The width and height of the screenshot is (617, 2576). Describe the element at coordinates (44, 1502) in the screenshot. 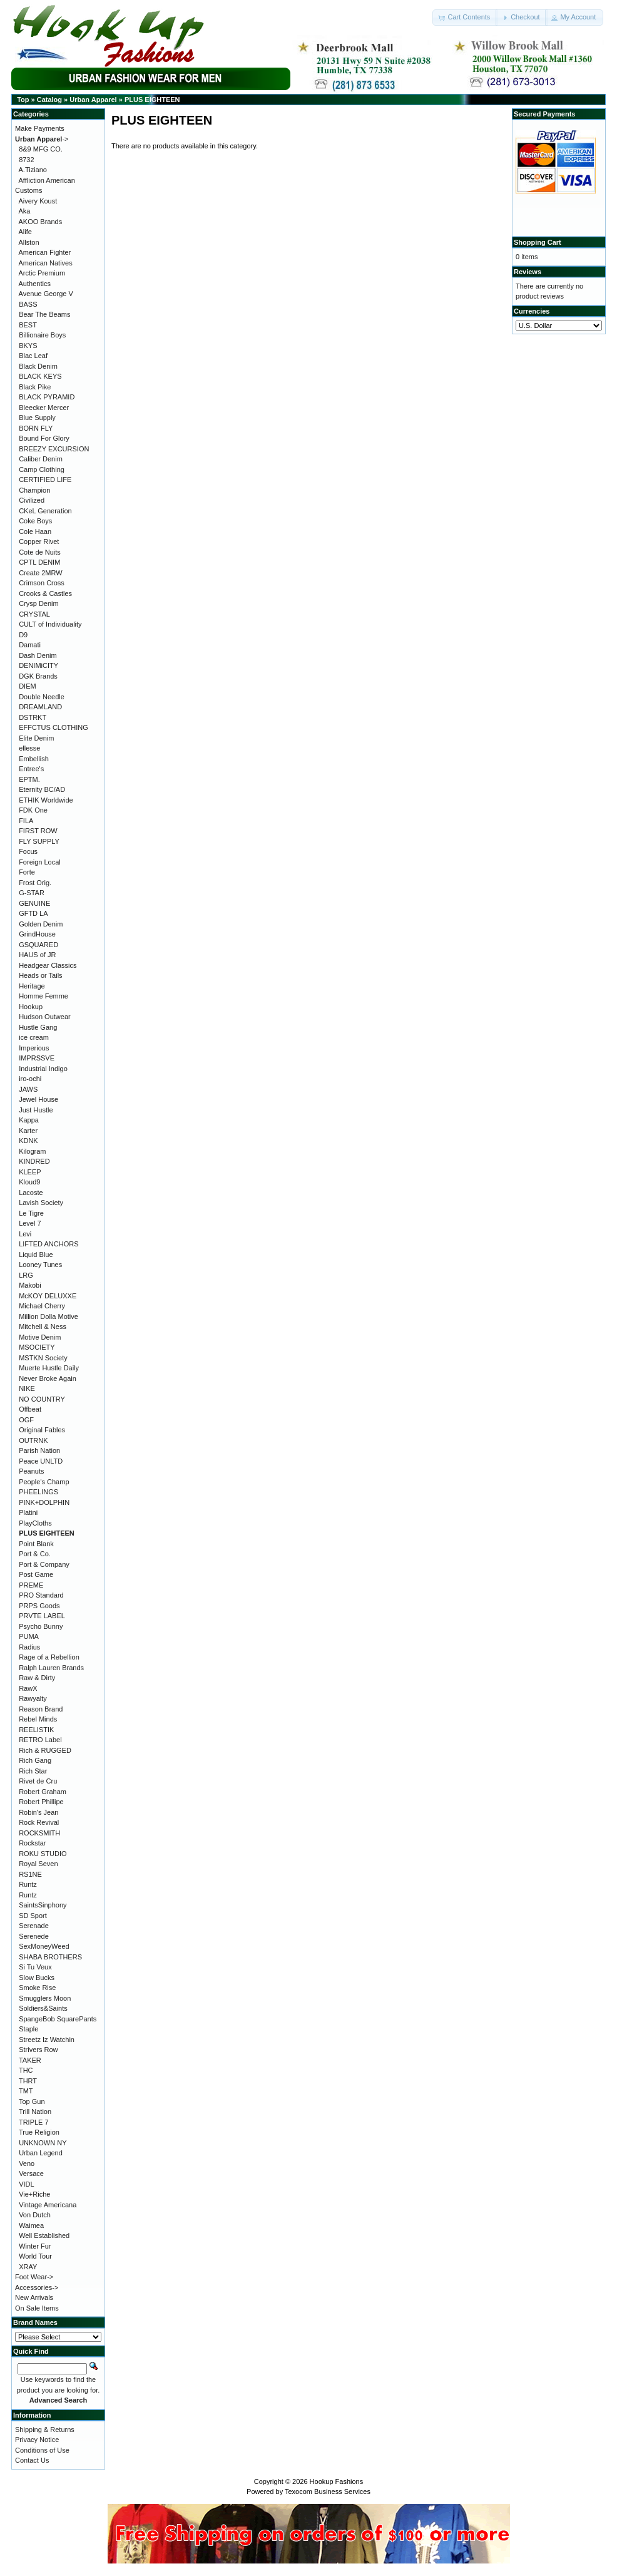

I see `PINK+DOLPHIN` at that location.